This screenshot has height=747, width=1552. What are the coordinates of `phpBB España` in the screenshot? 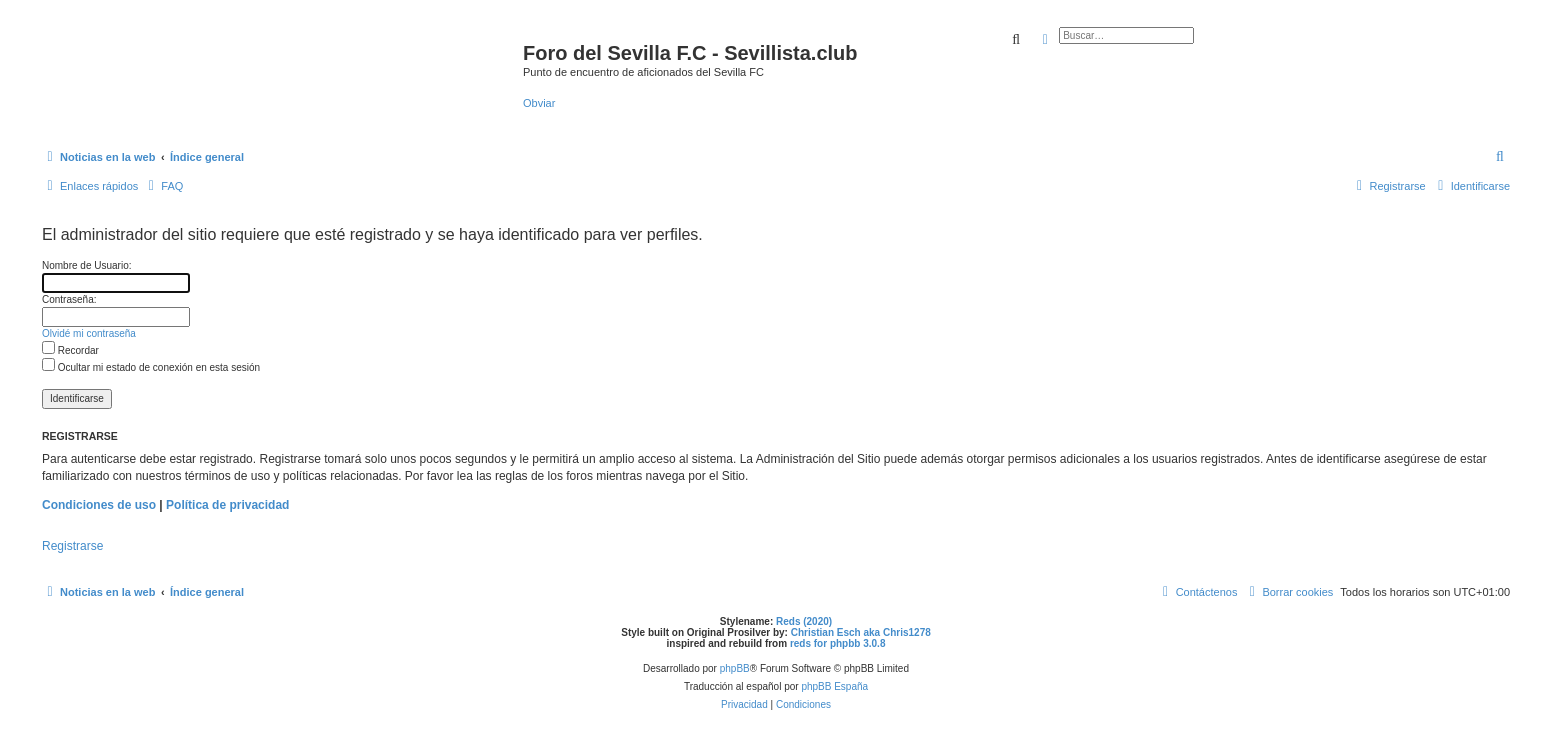 It's located at (834, 686).